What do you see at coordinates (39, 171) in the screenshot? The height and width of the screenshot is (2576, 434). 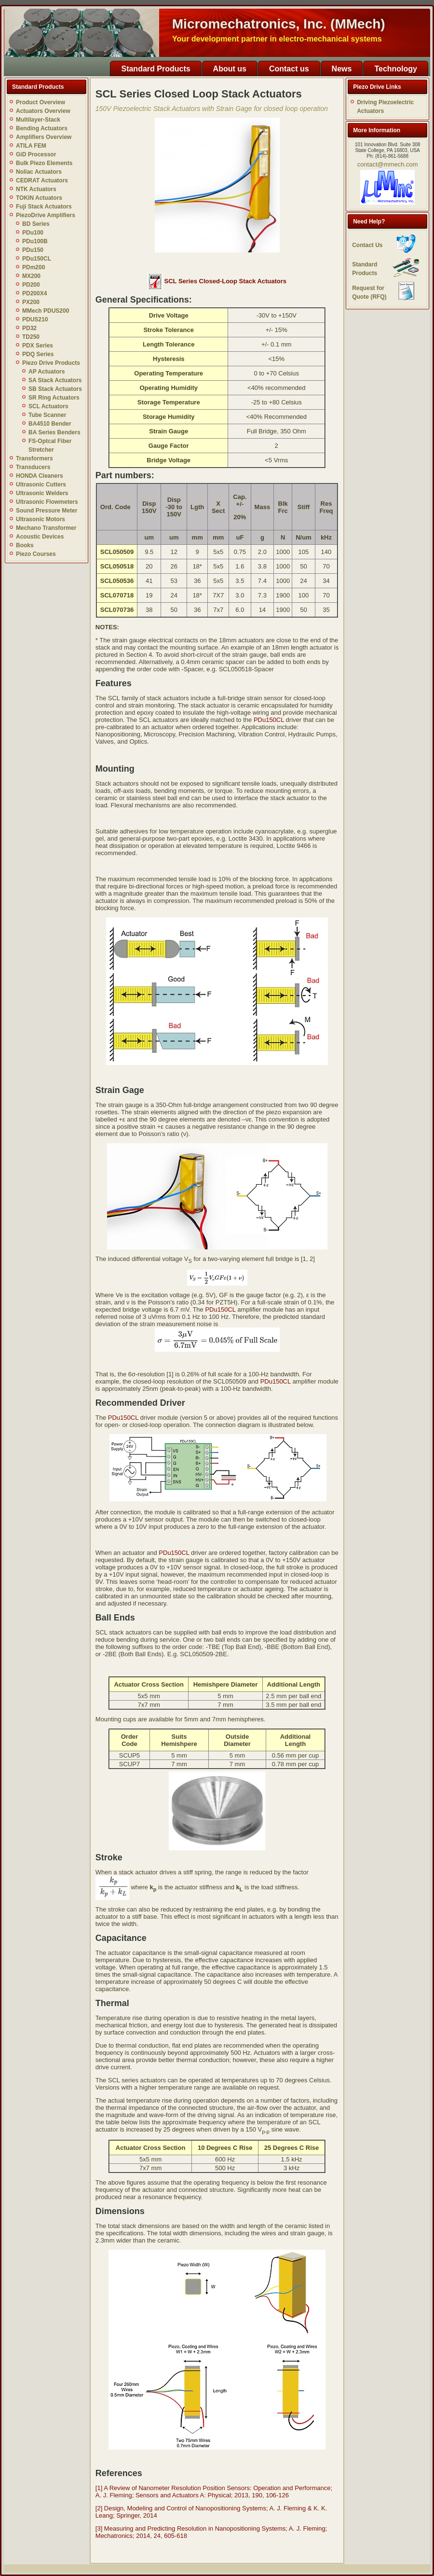 I see `Noliac Actuators` at bounding box center [39, 171].